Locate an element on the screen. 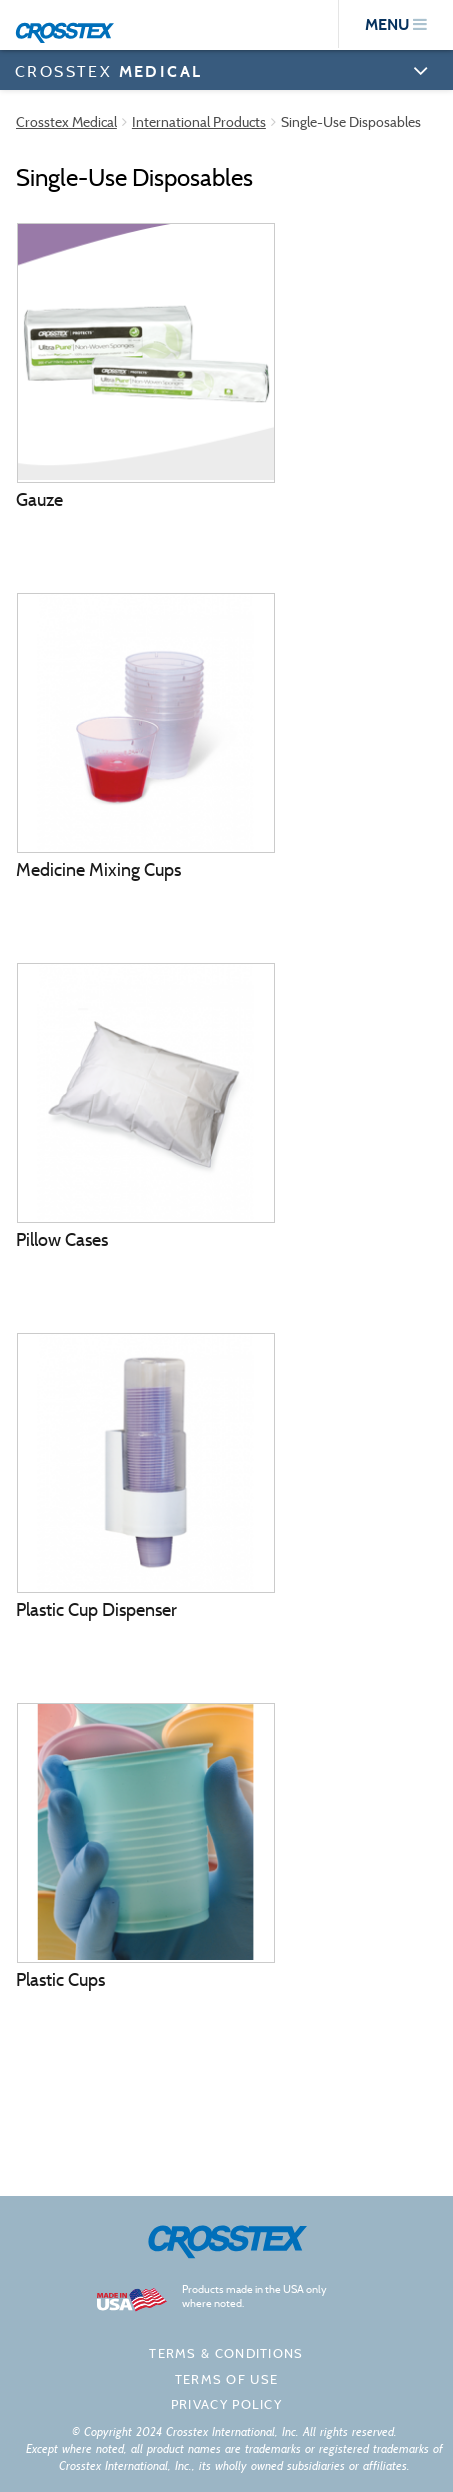 The image size is (453, 2492). Terms of Use is located at coordinates (227, 2379).